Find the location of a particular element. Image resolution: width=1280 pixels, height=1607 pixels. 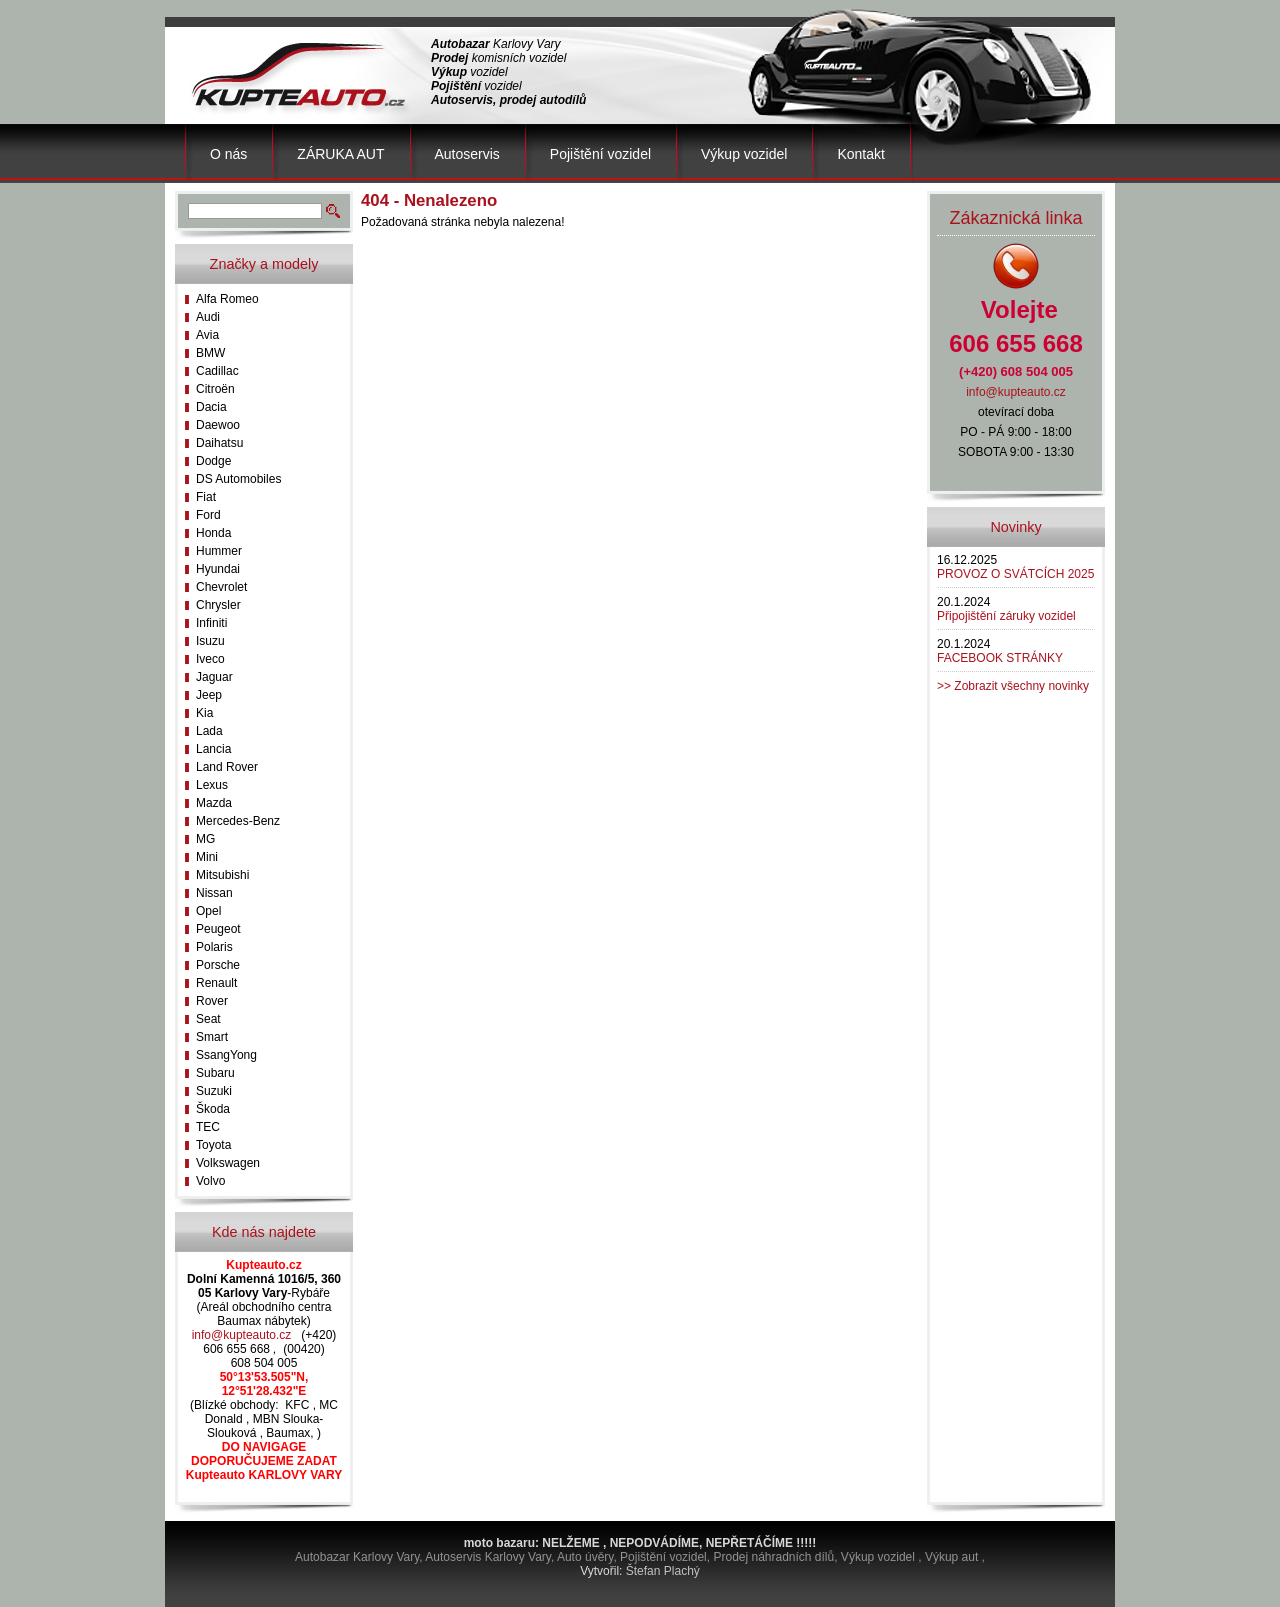

Cadillac is located at coordinates (217, 371).